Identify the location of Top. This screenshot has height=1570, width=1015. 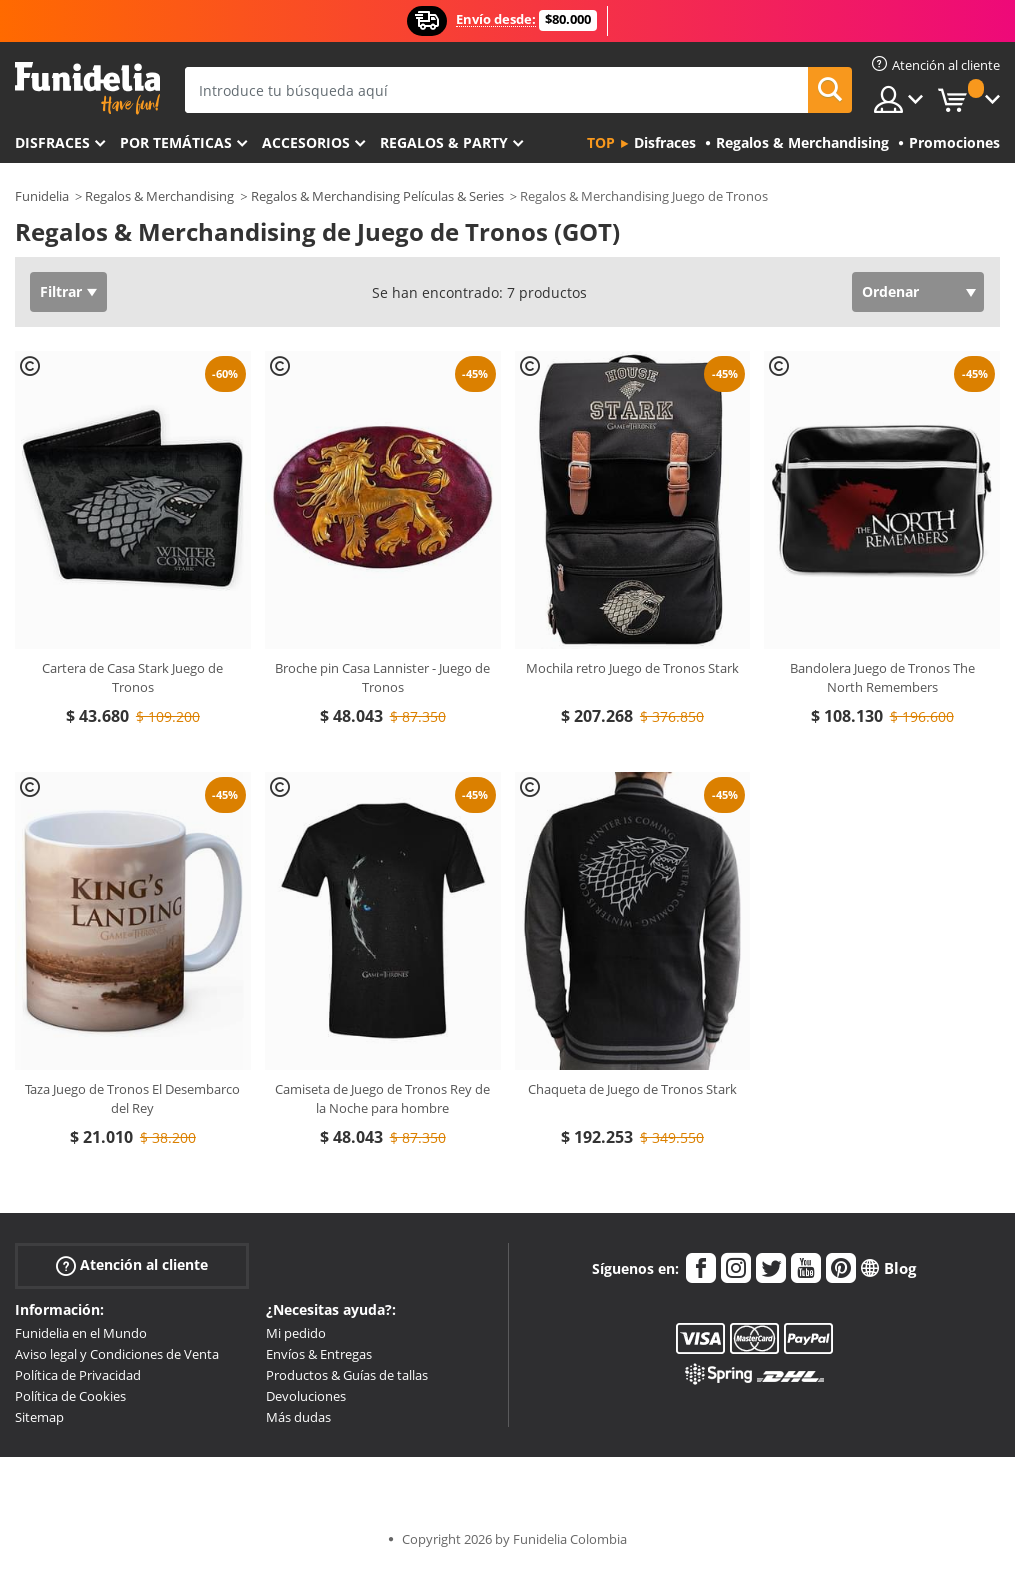
(601, 142).